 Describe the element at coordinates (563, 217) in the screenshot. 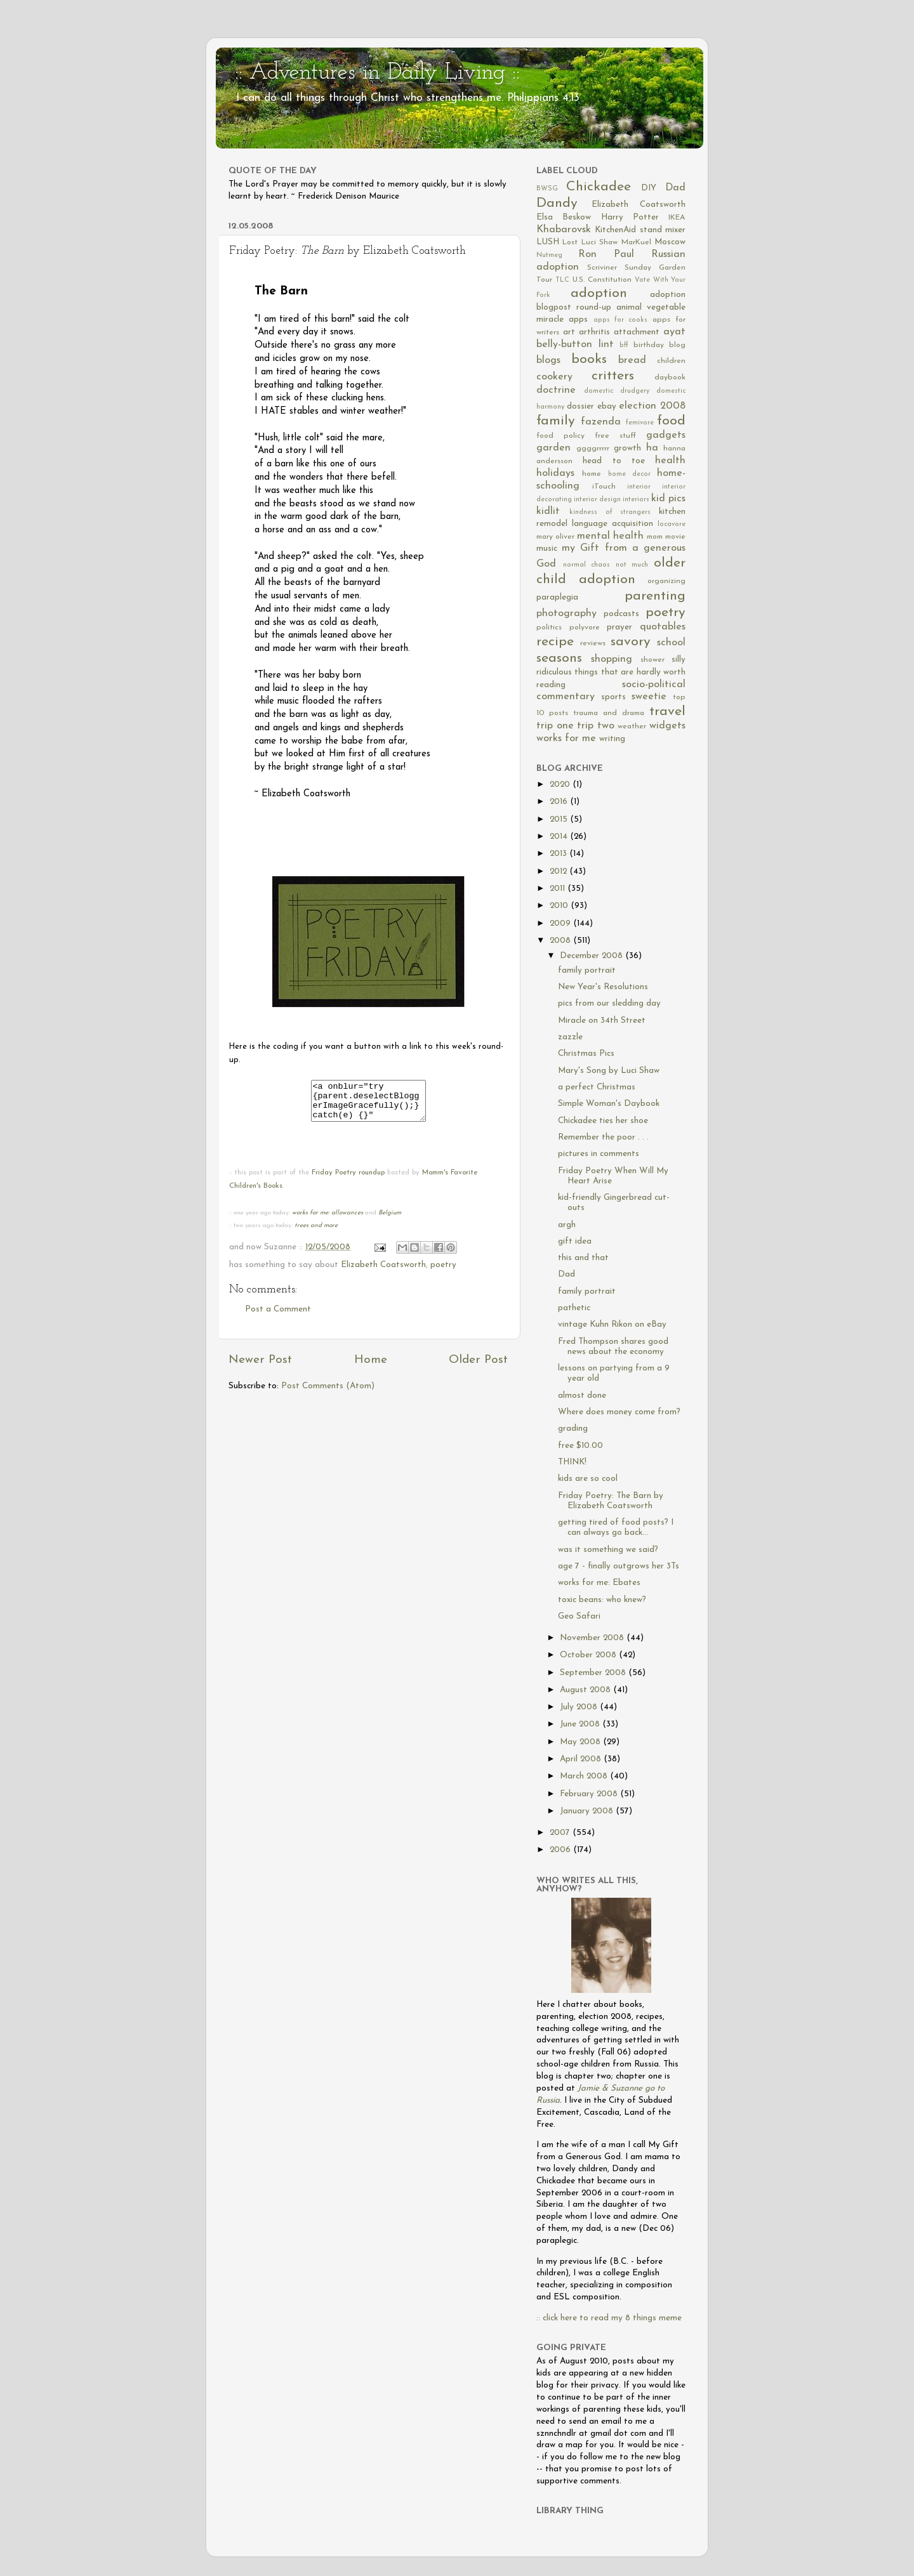

I see `Elsa Beskow` at that location.